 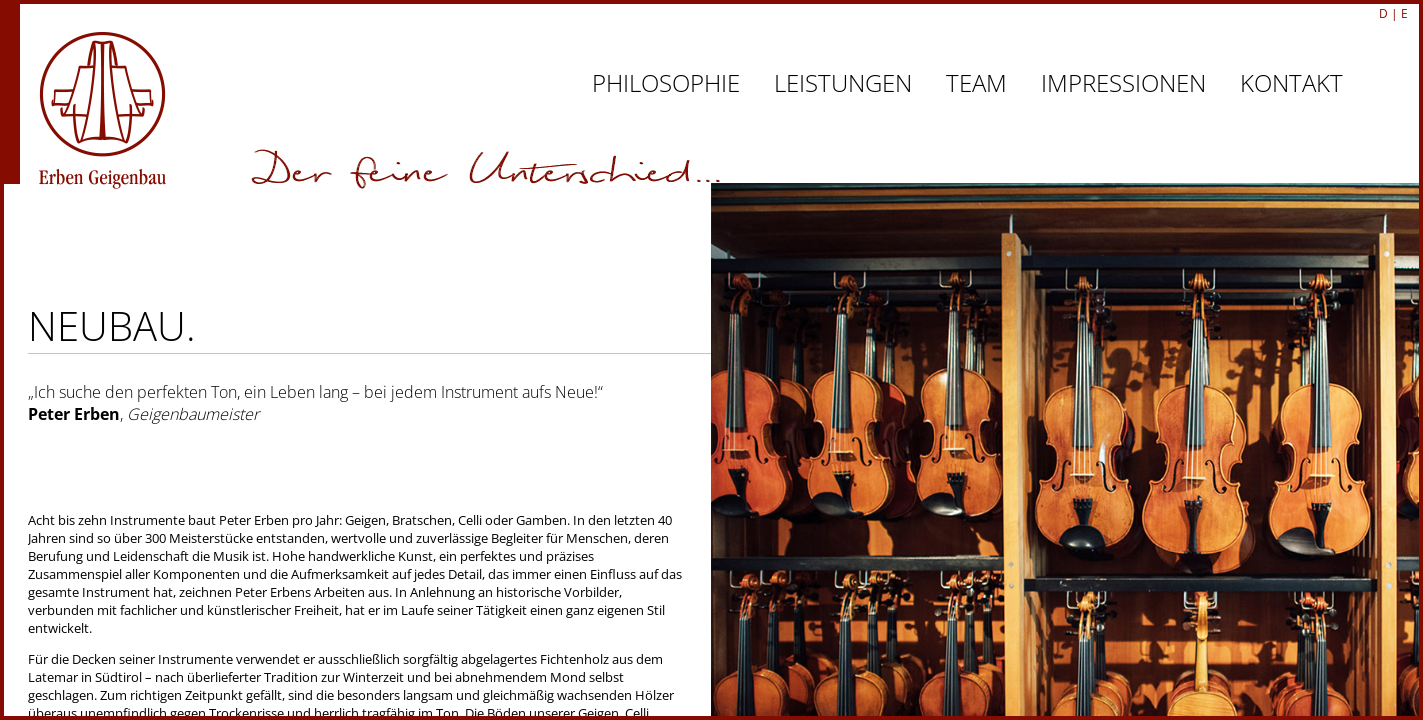 I want to click on LEISTUNGEN, so click(x=843, y=82).